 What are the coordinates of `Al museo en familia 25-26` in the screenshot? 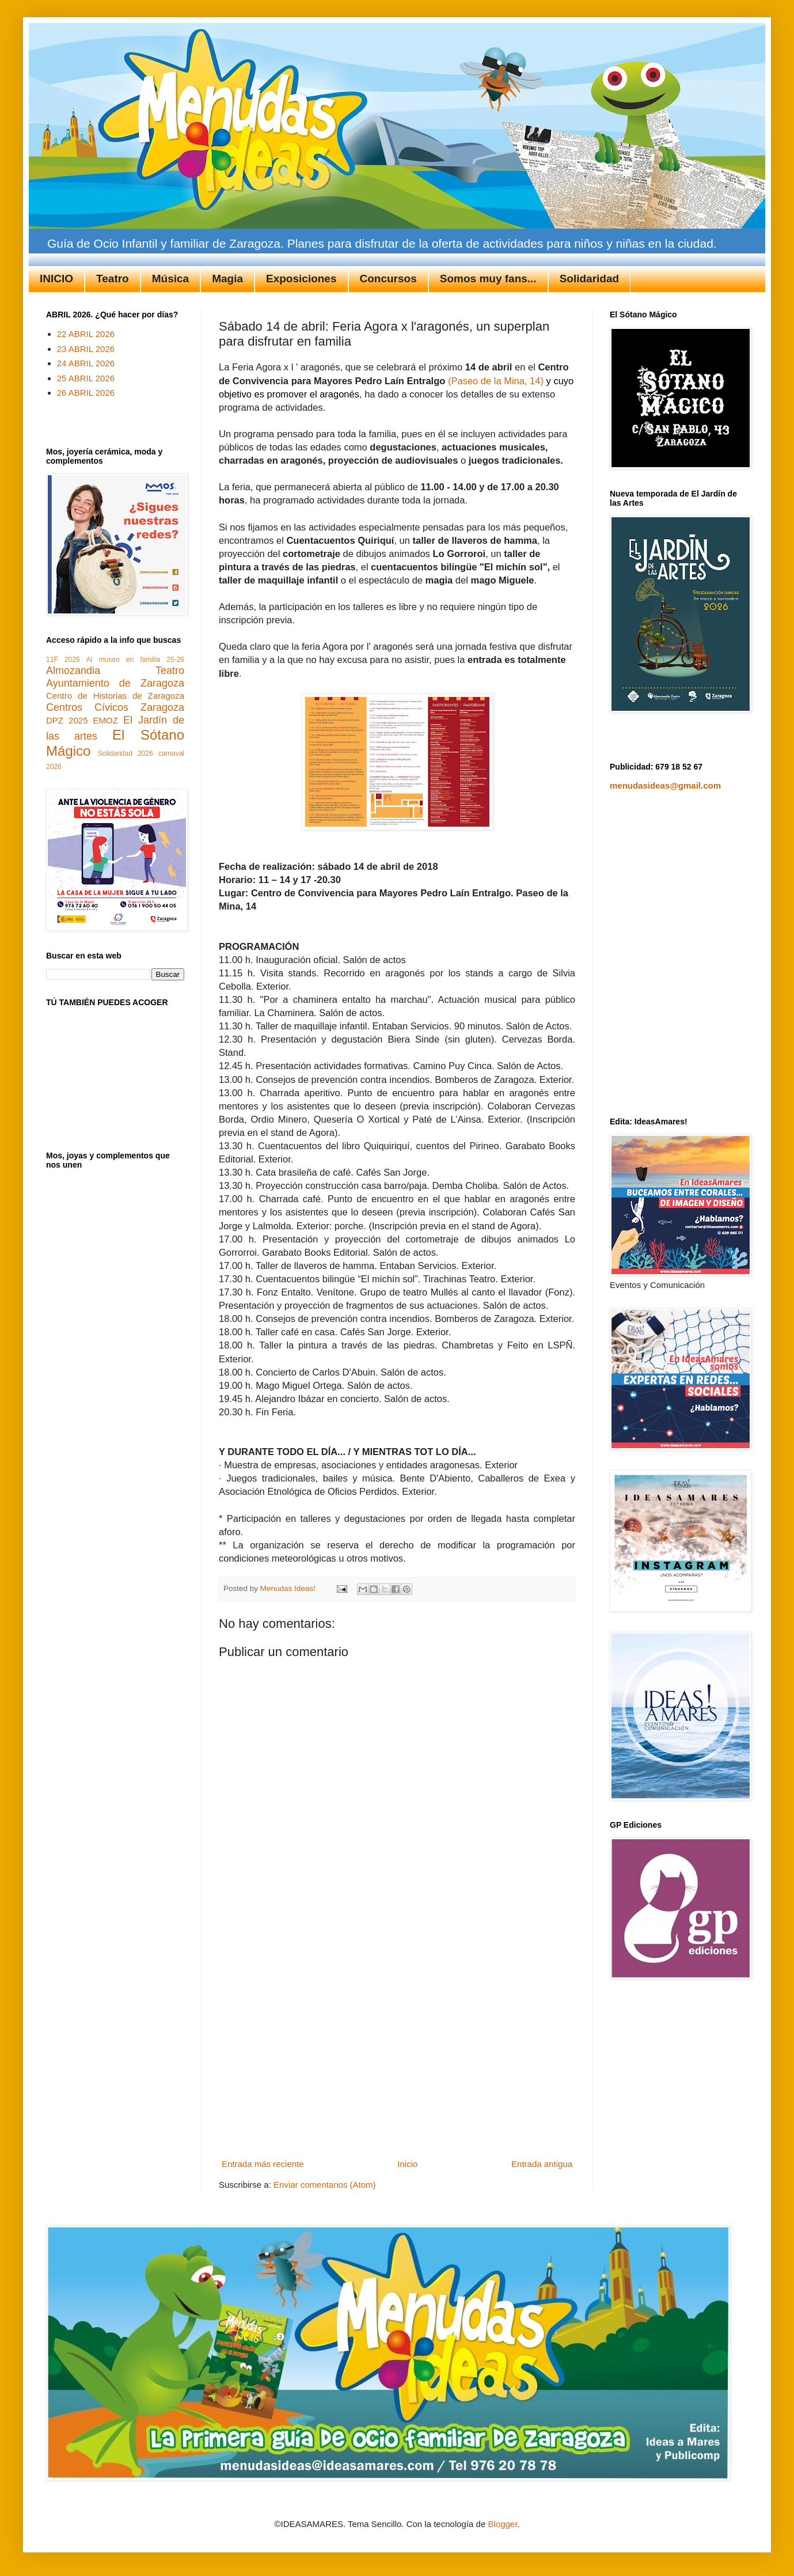 It's located at (135, 660).